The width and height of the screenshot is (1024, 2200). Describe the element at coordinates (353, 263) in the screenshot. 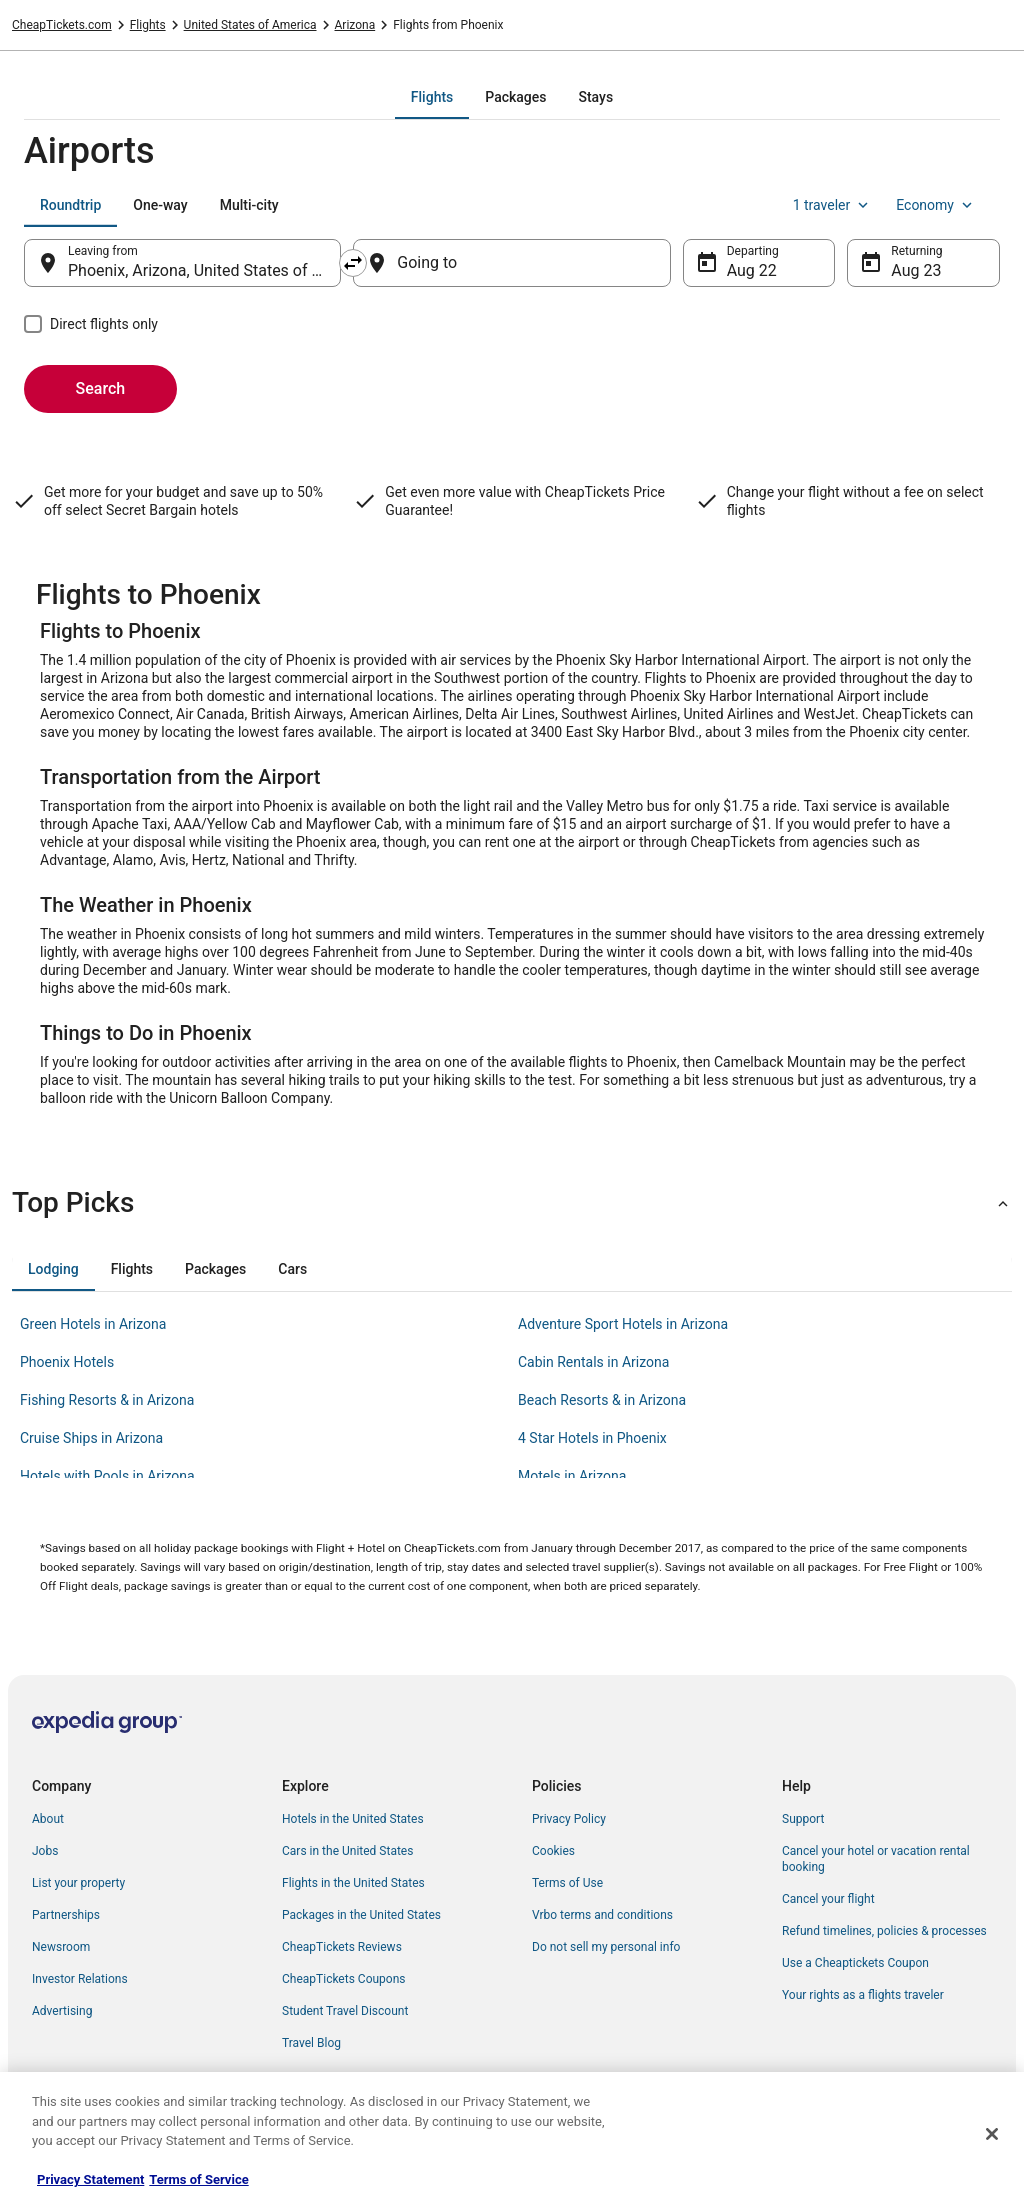

I see `[Swap origin and destination]` at that location.